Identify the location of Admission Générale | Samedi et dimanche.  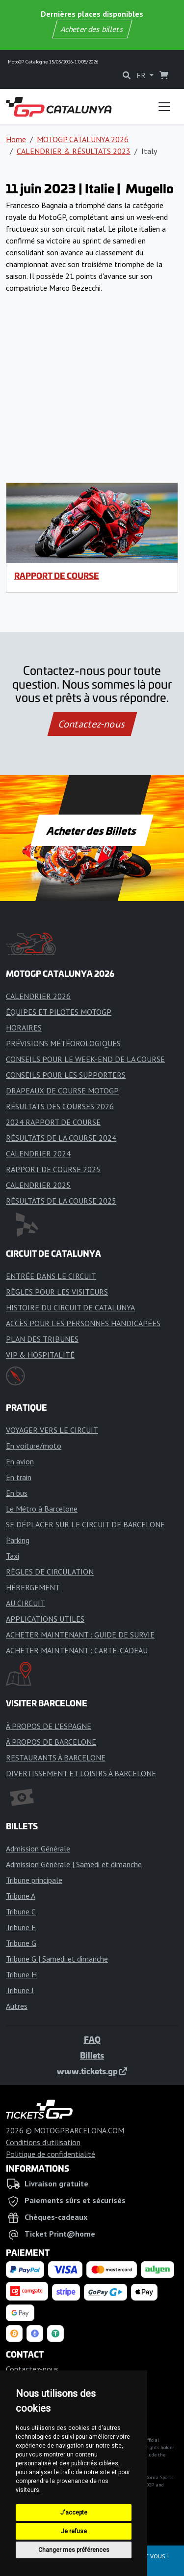
(74, 1864).